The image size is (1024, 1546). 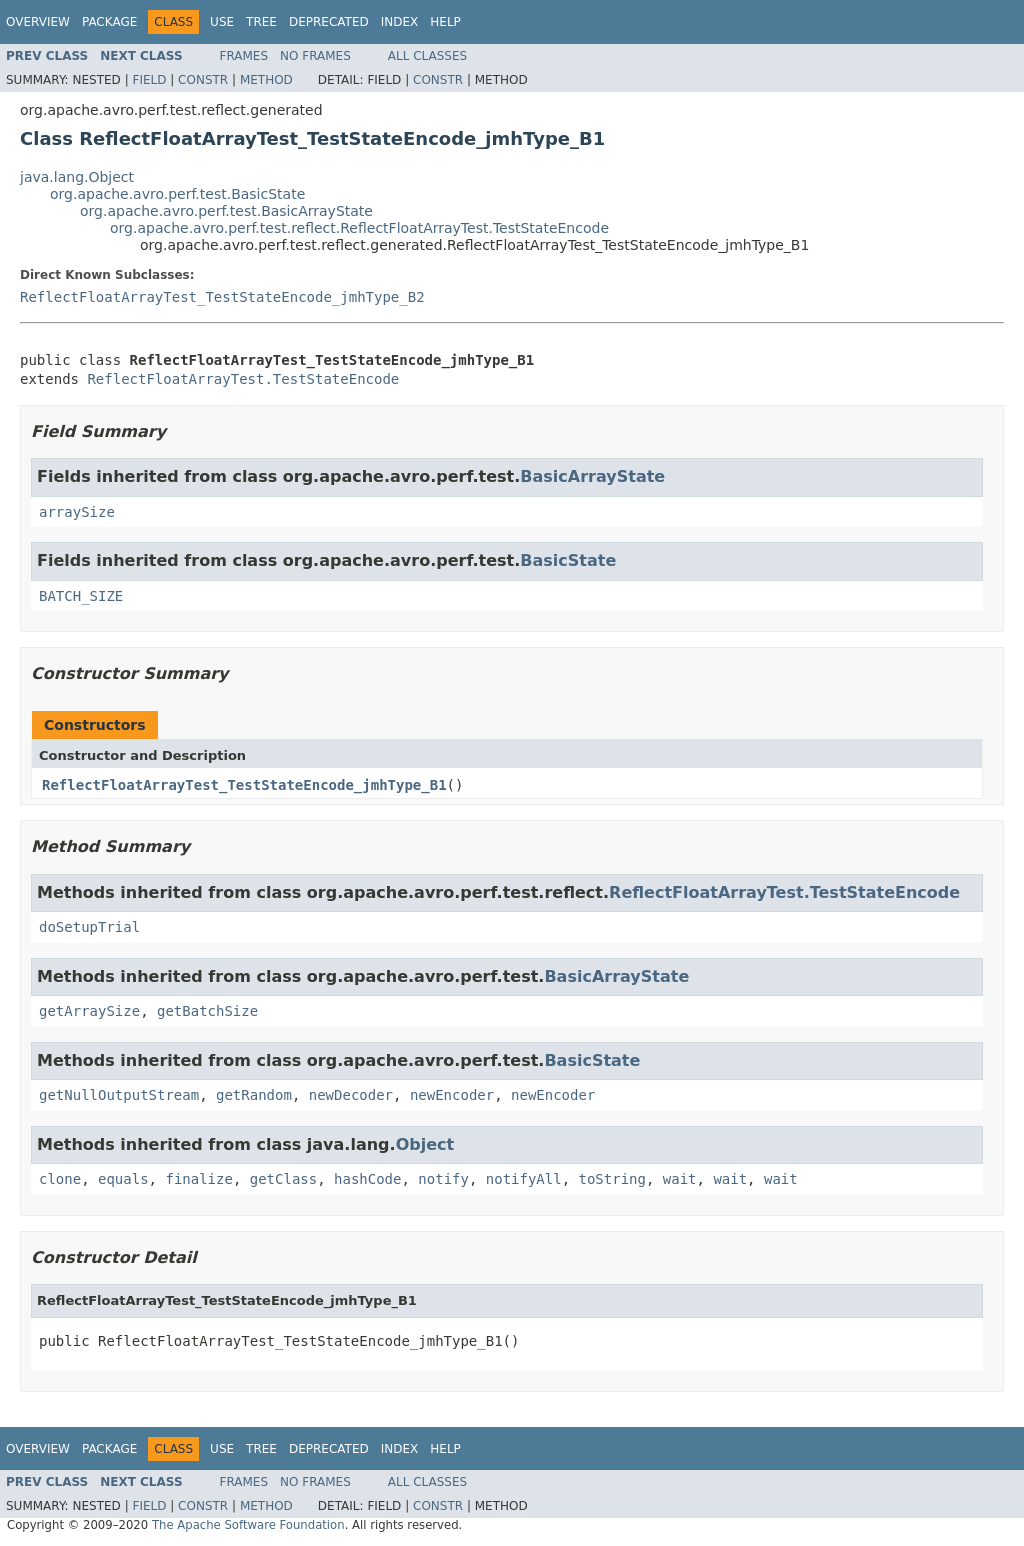 What do you see at coordinates (207, 1011) in the screenshot?
I see `getBatchSize` at bounding box center [207, 1011].